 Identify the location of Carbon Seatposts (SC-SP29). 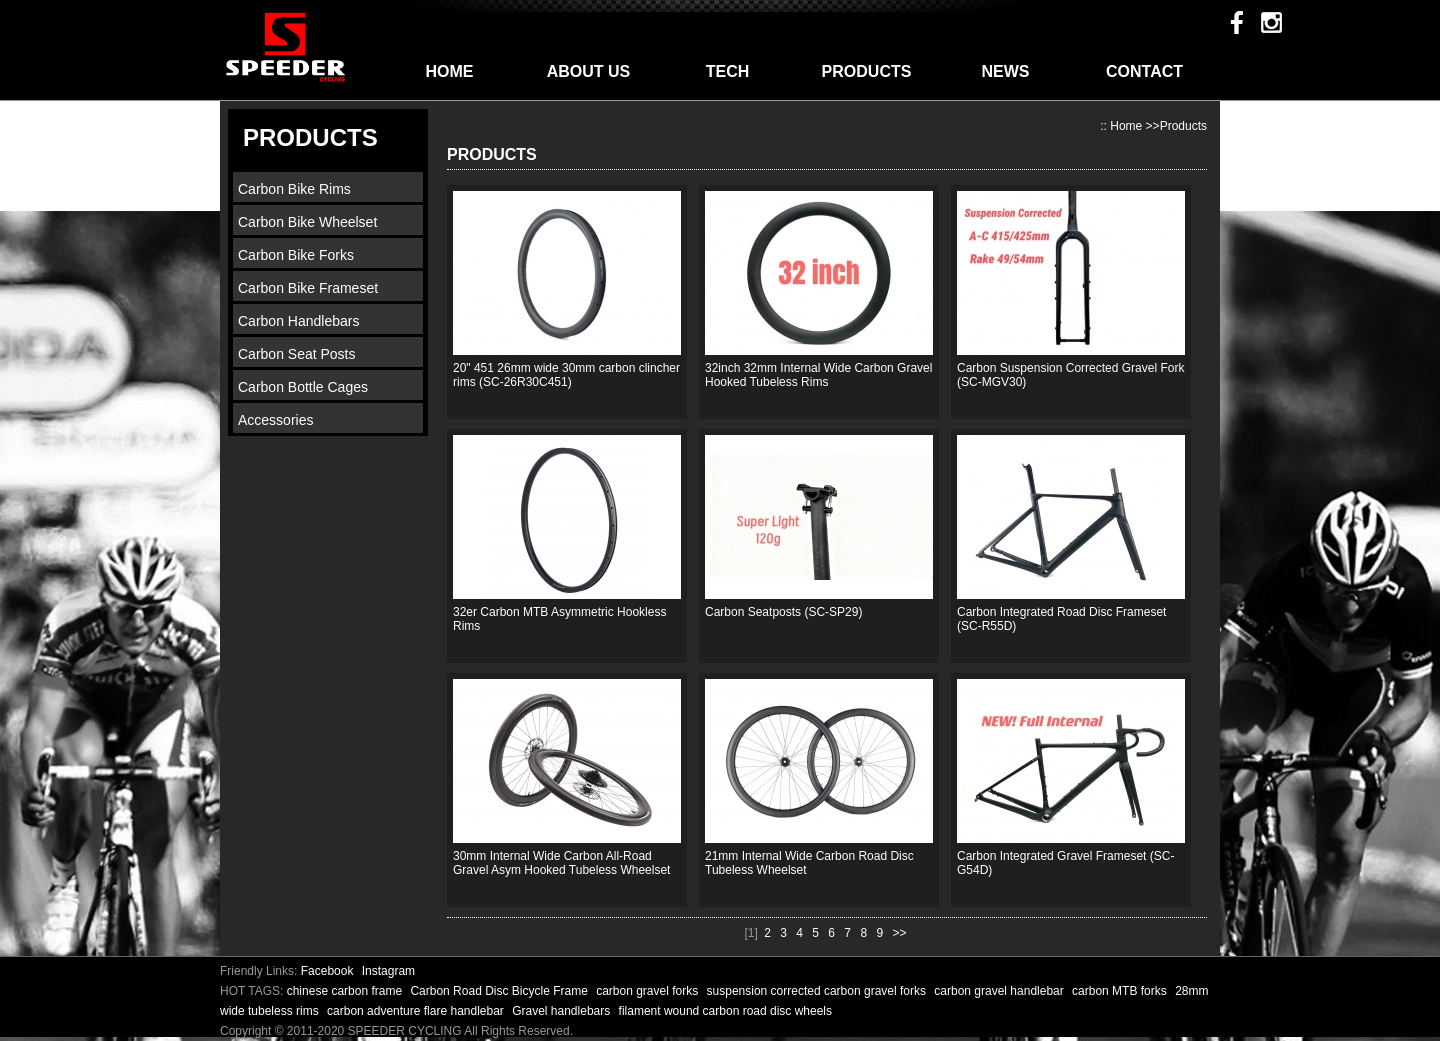
(783, 612).